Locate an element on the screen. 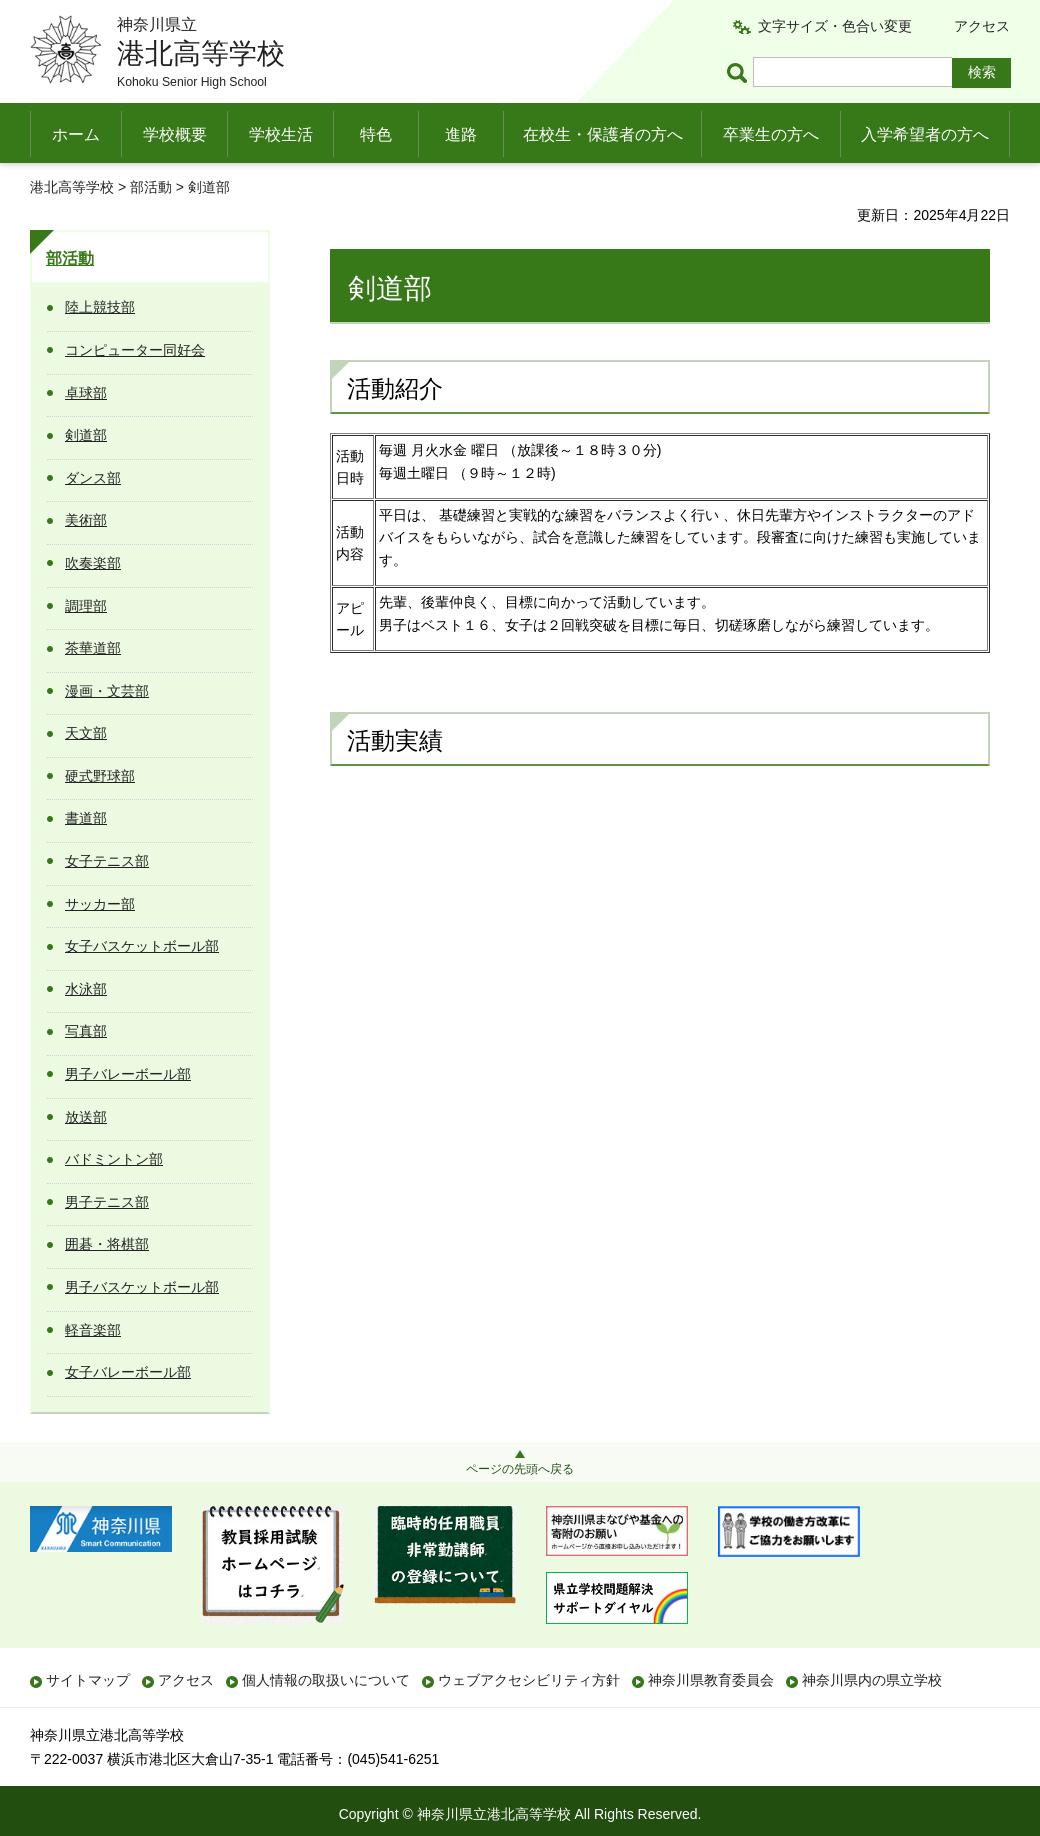 Image resolution: width=1040 pixels, height=1836 pixels. 神奈川県内の県立学校 is located at coordinates (872, 1680).